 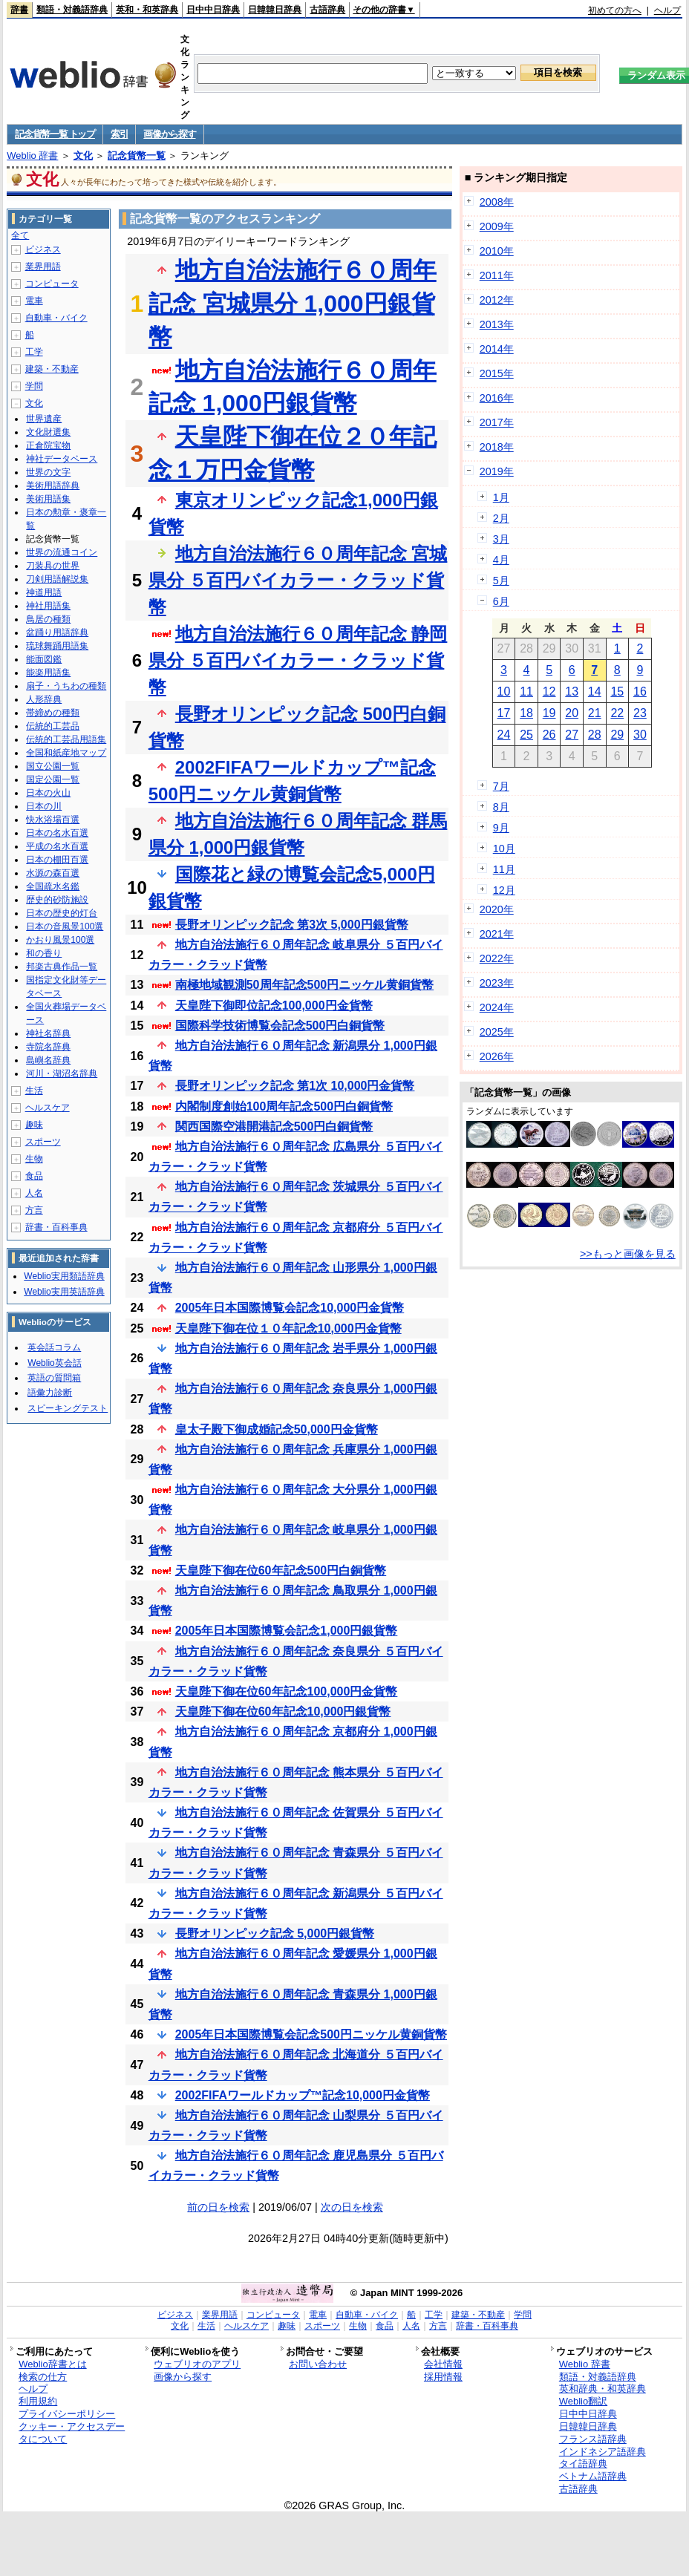 I want to click on 神社名辞典, so click(x=48, y=1033).